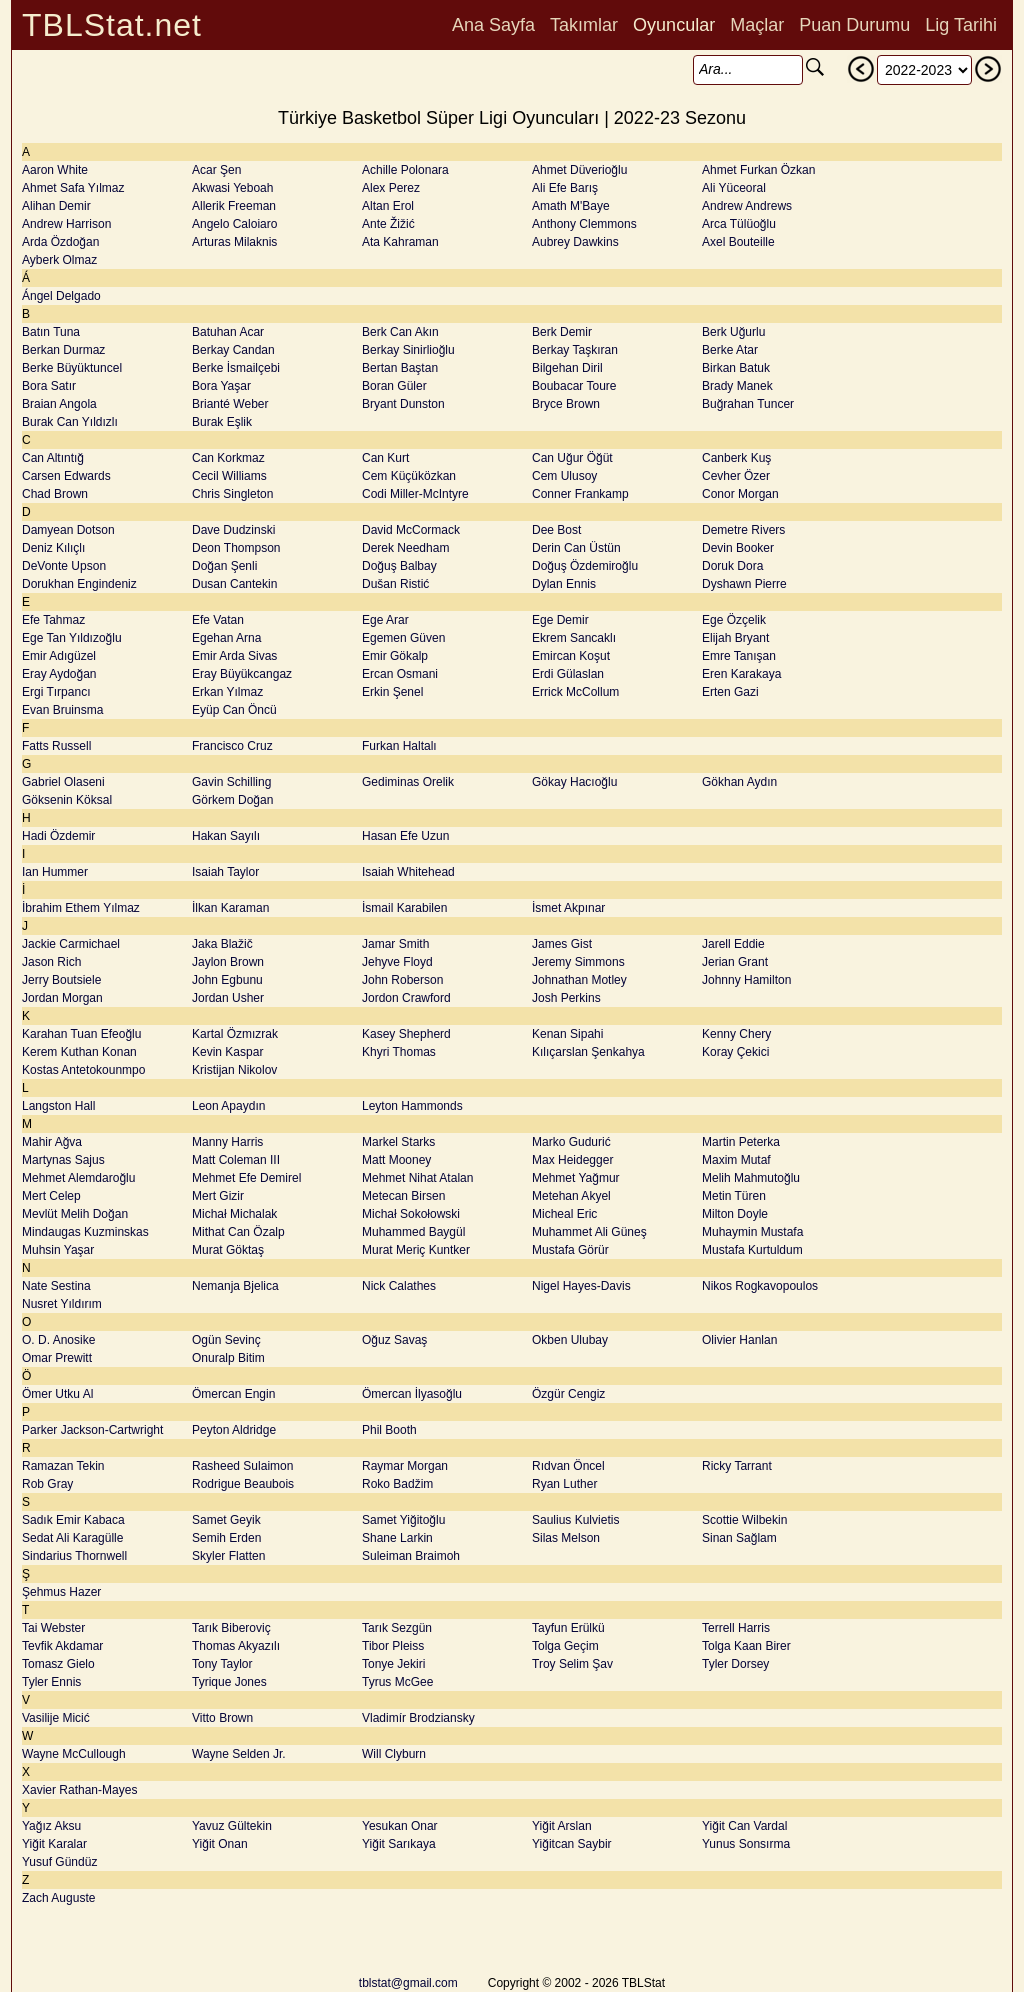 This screenshot has height=1992, width=1024. What do you see at coordinates (400, 332) in the screenshot?
I see `Berk Can Akın` at bounding box center [400, 332].